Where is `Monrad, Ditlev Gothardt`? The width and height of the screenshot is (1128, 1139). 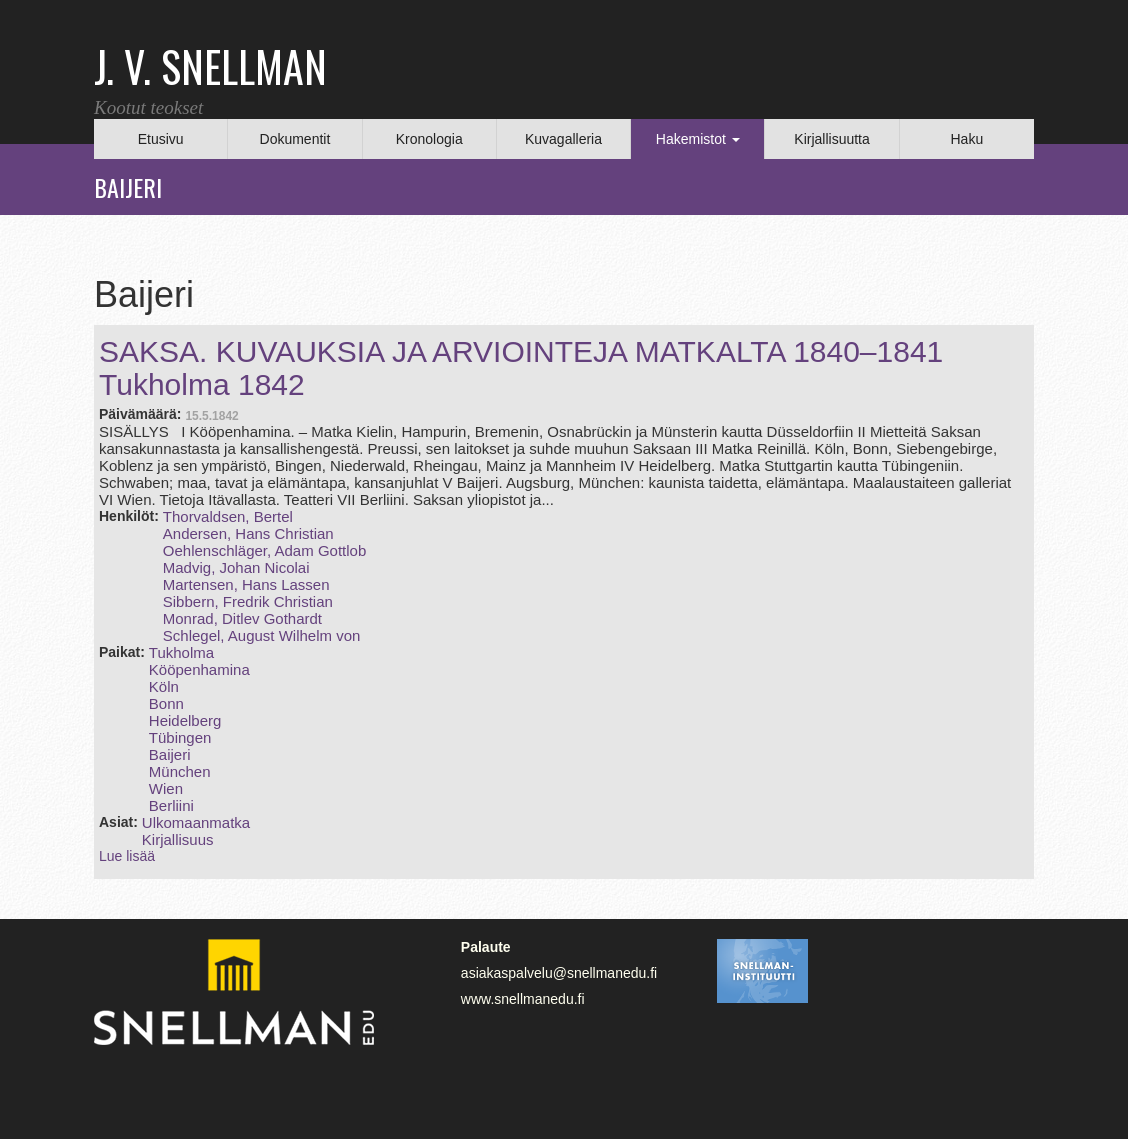 Monrad, Ditlev Gothardt is located at coordinates (242, 618).